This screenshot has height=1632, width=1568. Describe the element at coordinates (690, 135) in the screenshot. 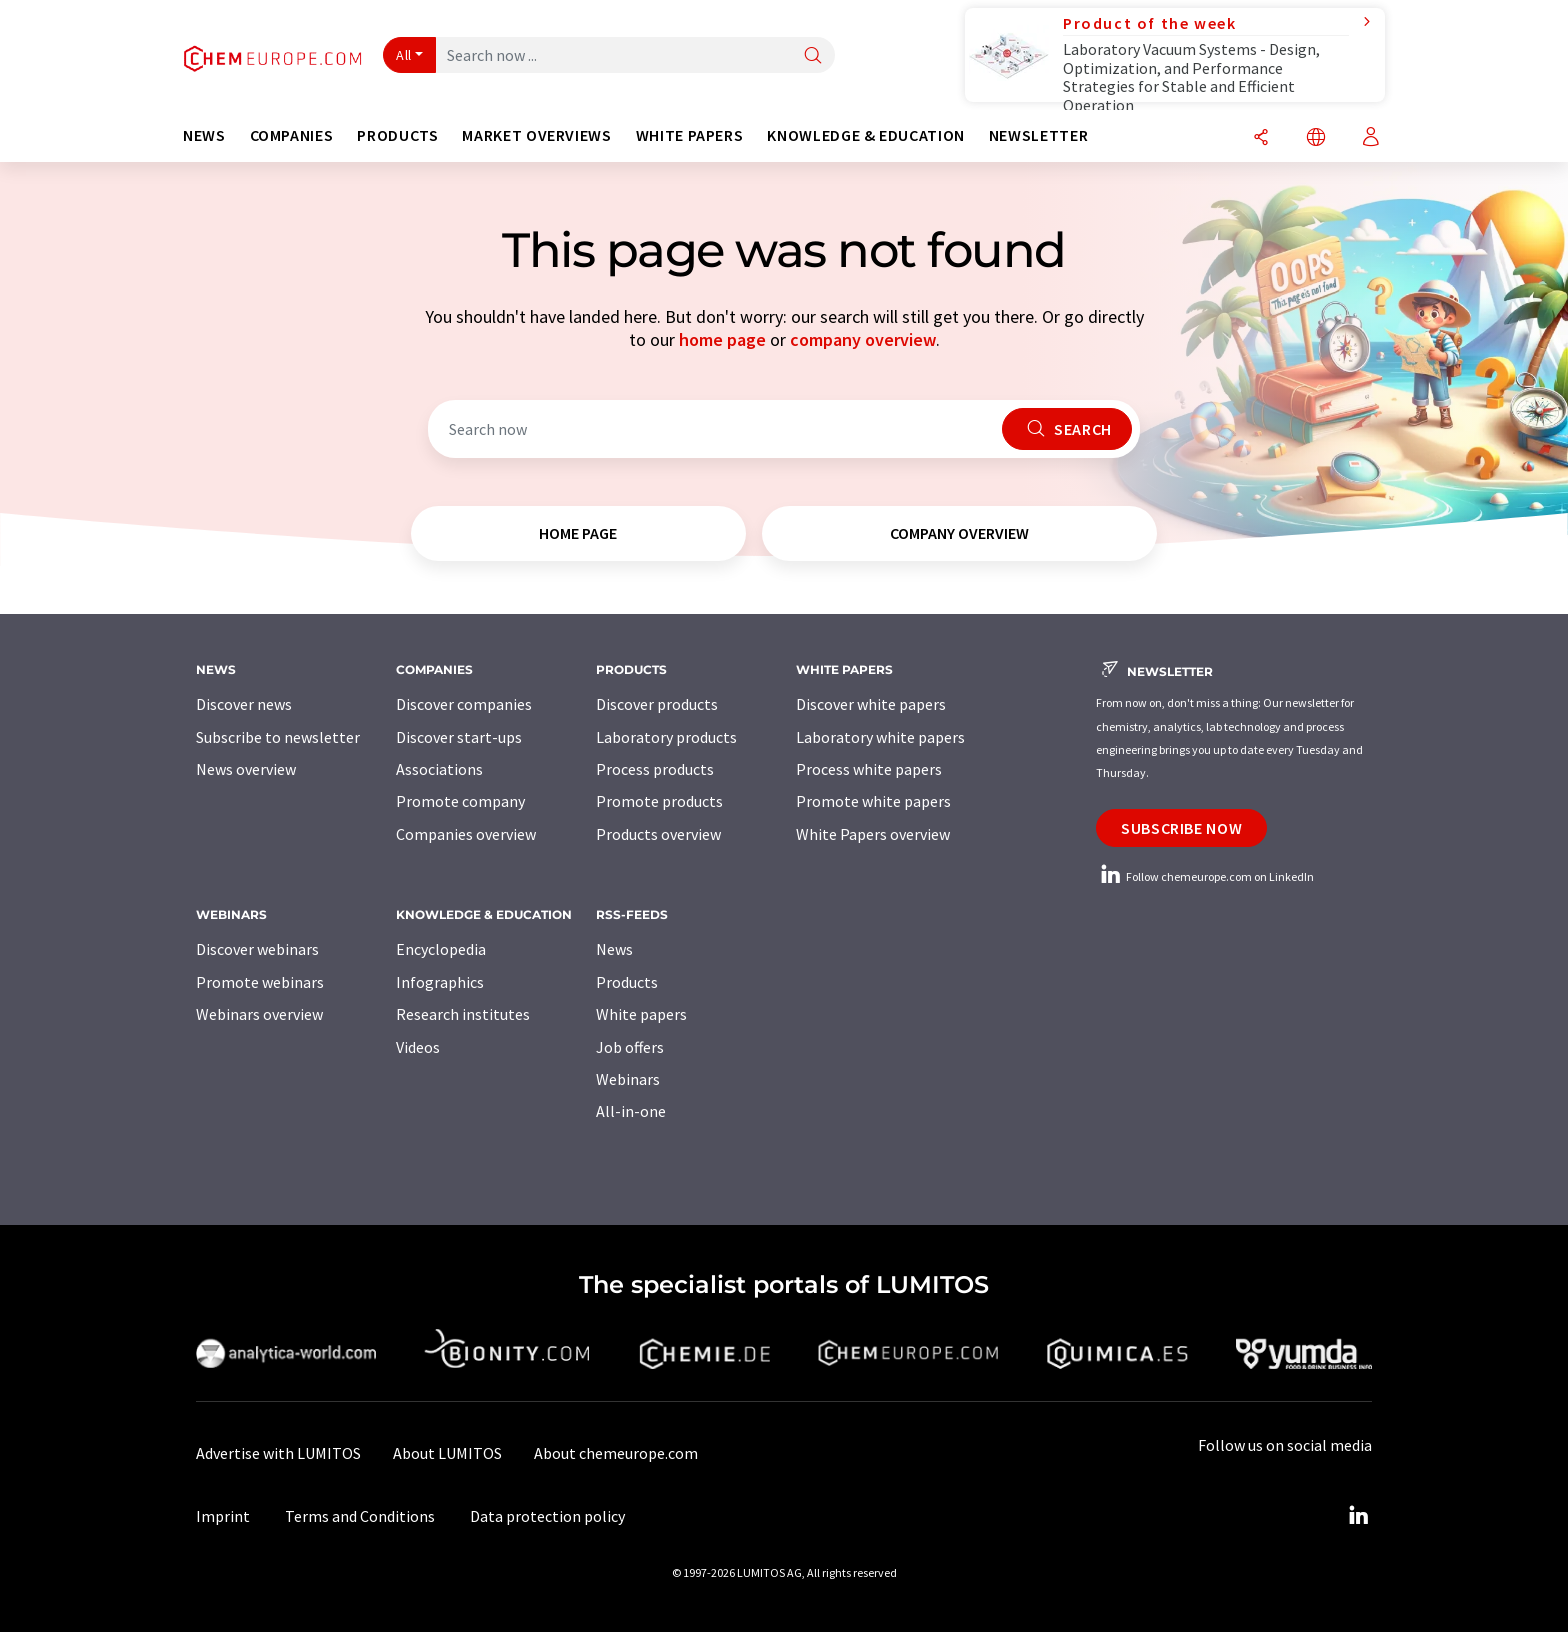

I see `White papers [button]` at that location.